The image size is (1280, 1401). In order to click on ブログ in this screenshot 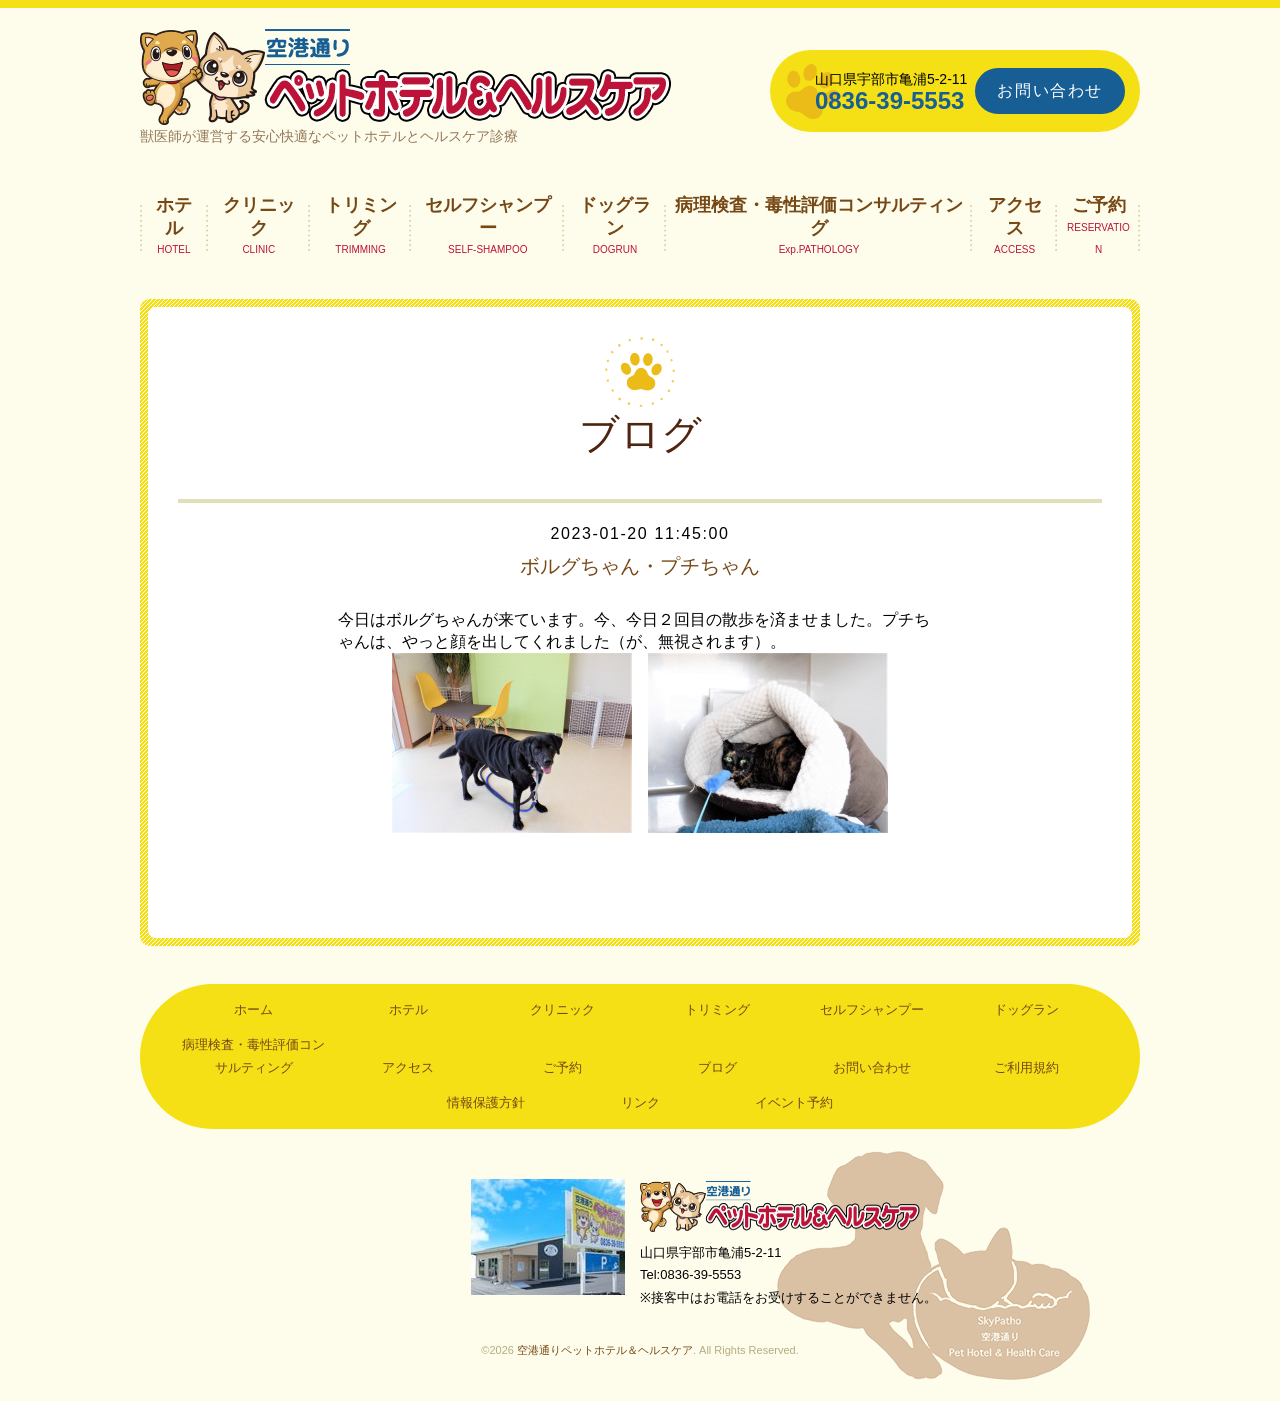, I will do `click(717, 1067)`.